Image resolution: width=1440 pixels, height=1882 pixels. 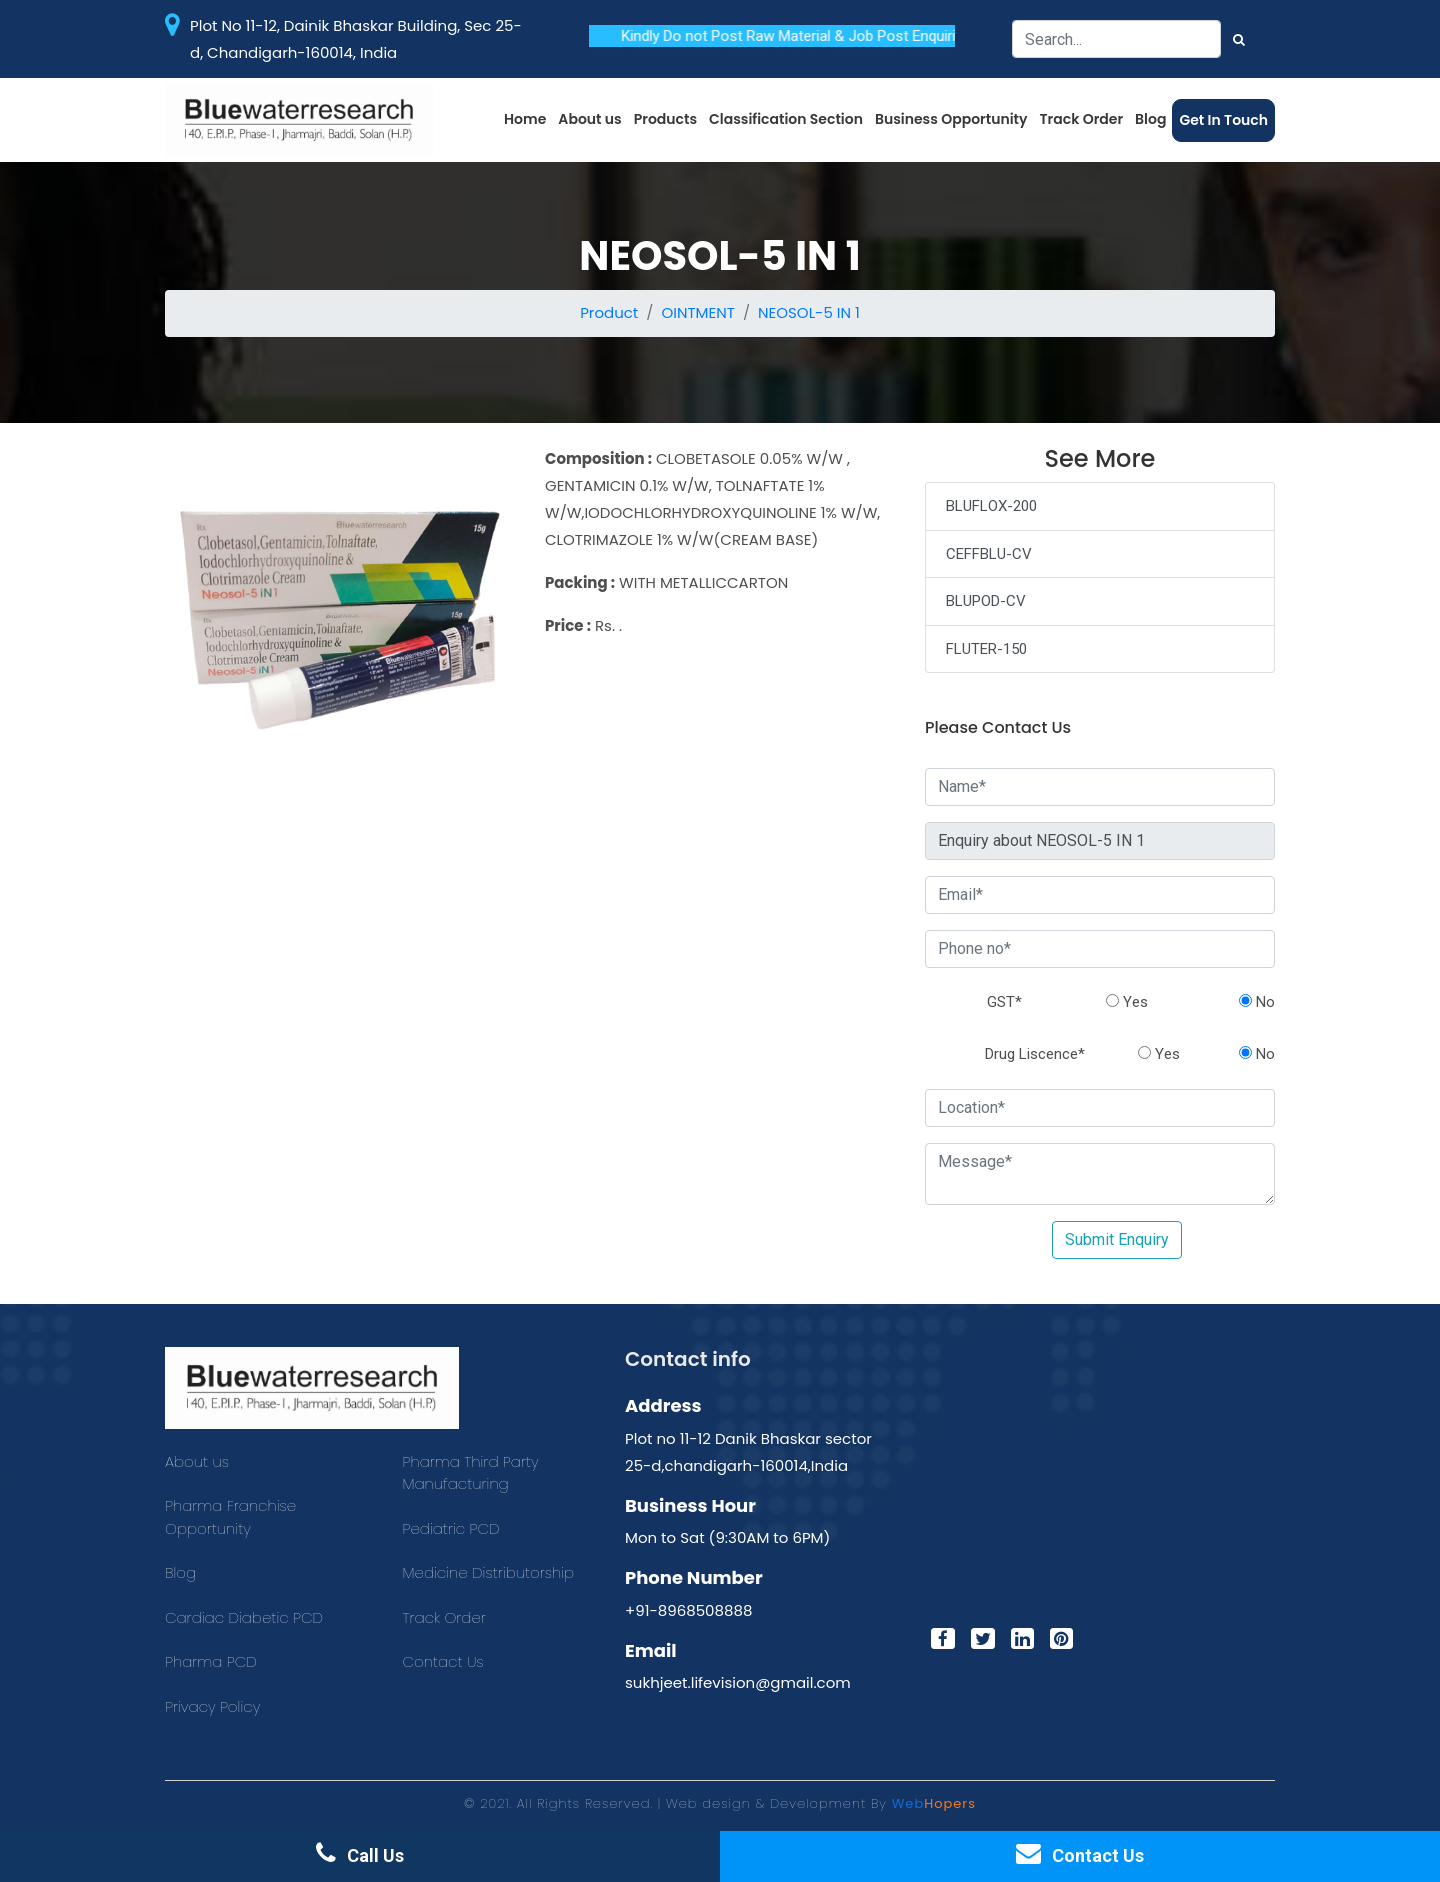 What do you see at coordinates (212, 1706) in the screenshot?
I see `Privacy Policy` at bounding box center [212, 1706].